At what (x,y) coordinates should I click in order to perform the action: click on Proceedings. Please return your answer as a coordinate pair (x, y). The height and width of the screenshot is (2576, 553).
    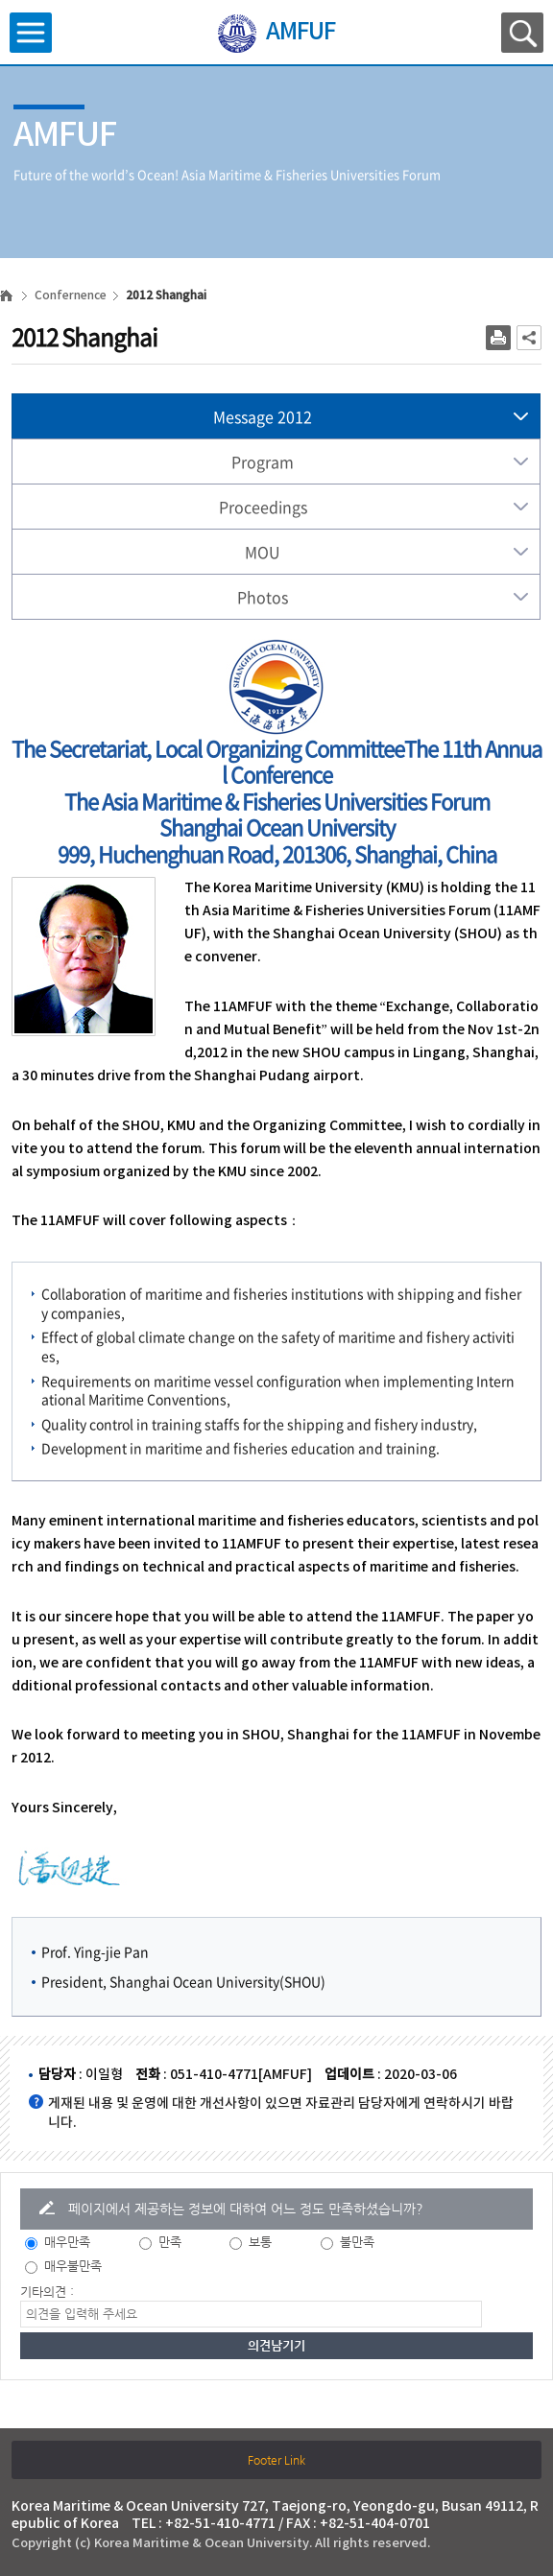
    Looking at the image, I should click on (263, 506).